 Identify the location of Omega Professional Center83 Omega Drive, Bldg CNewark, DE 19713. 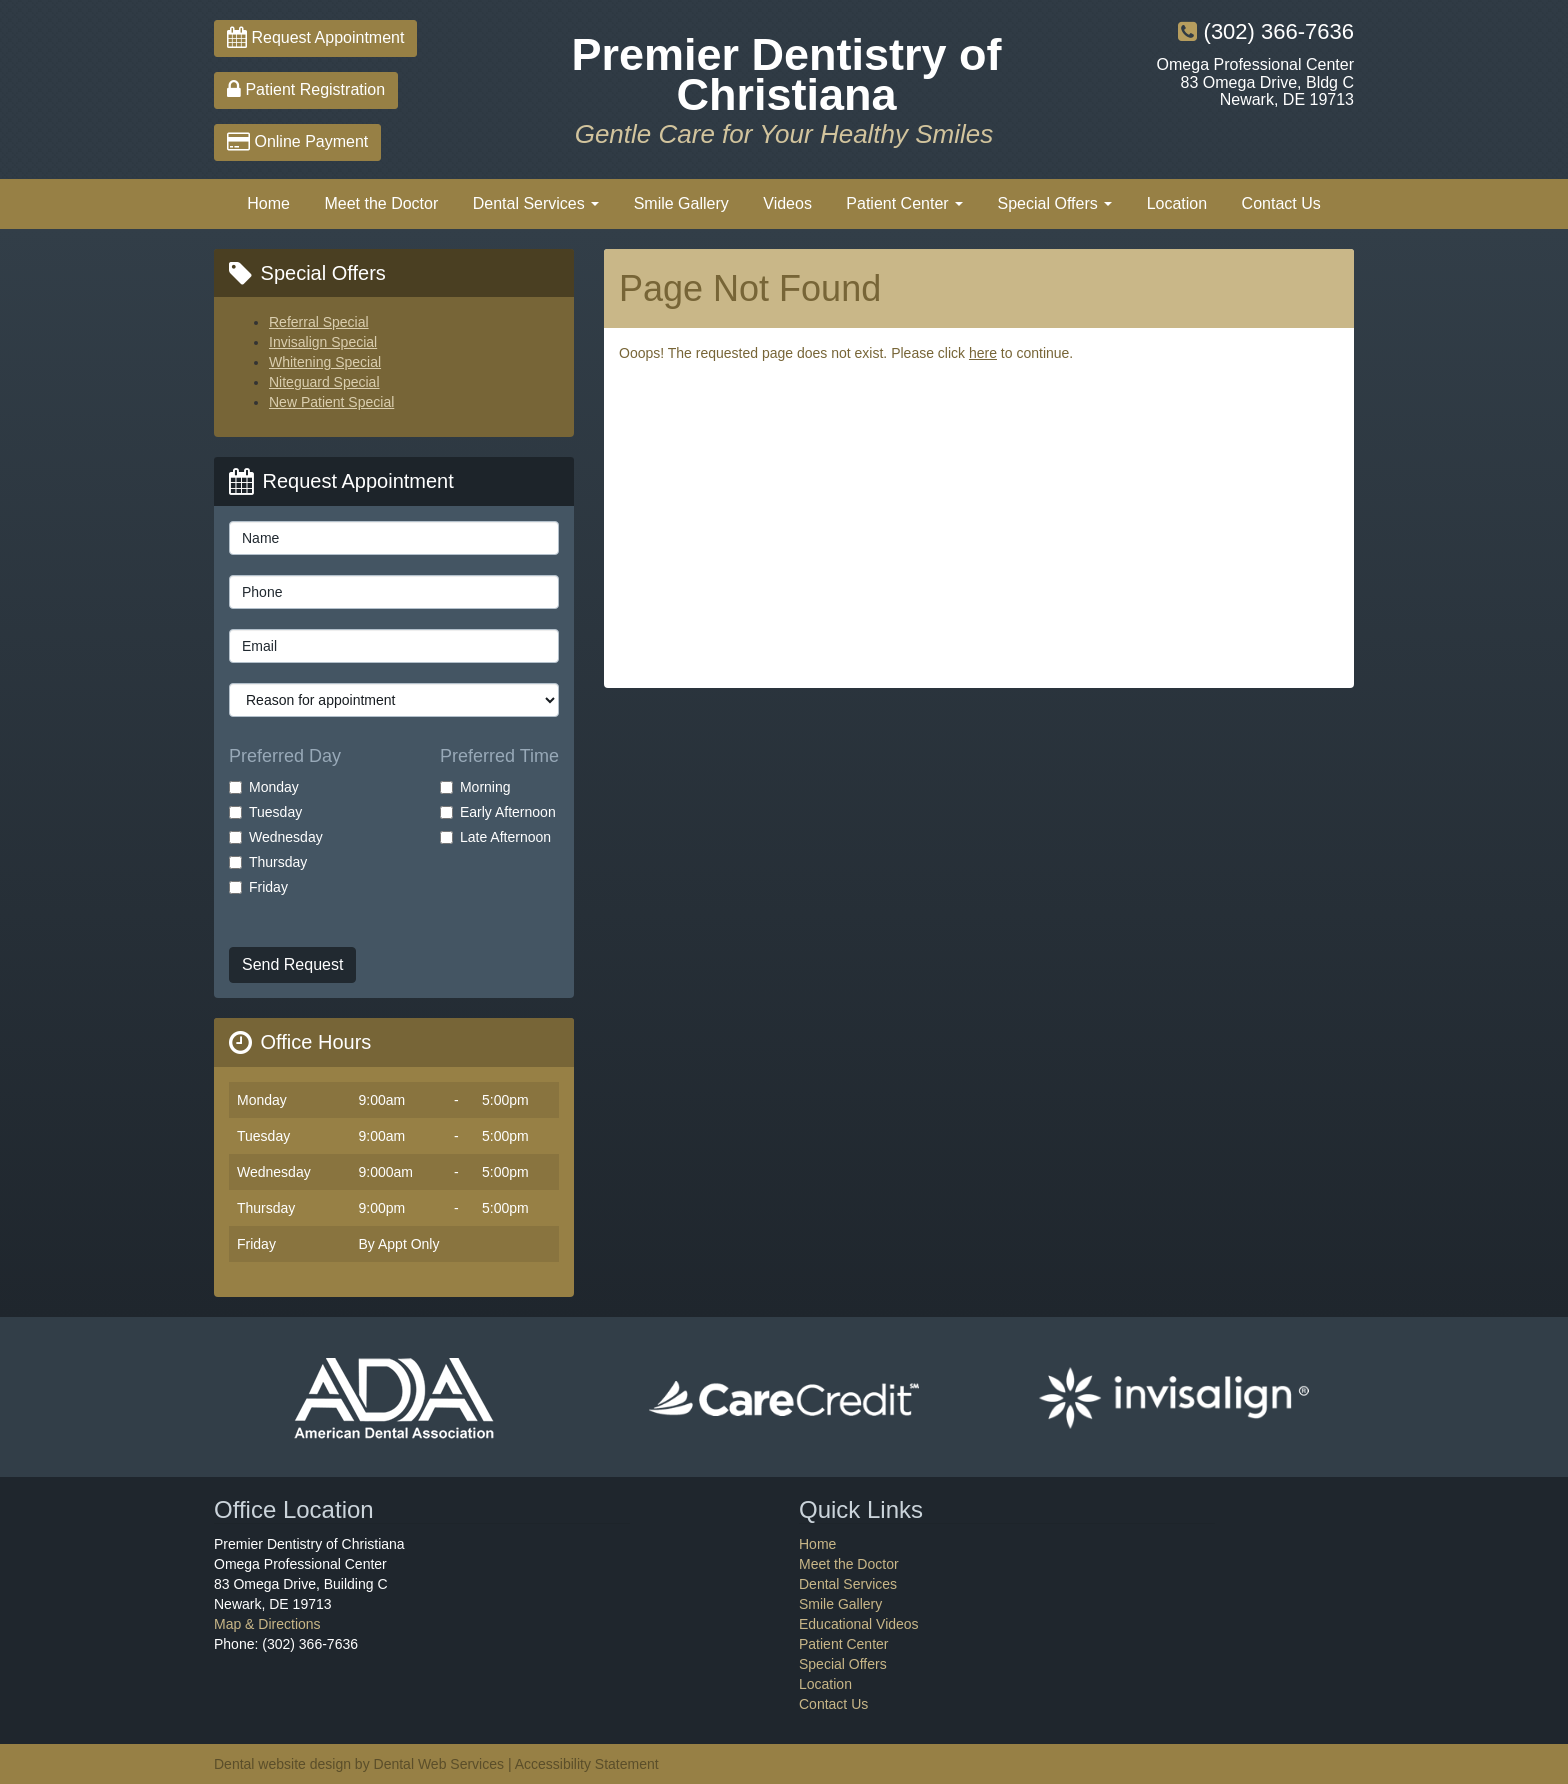
(1255, 82).